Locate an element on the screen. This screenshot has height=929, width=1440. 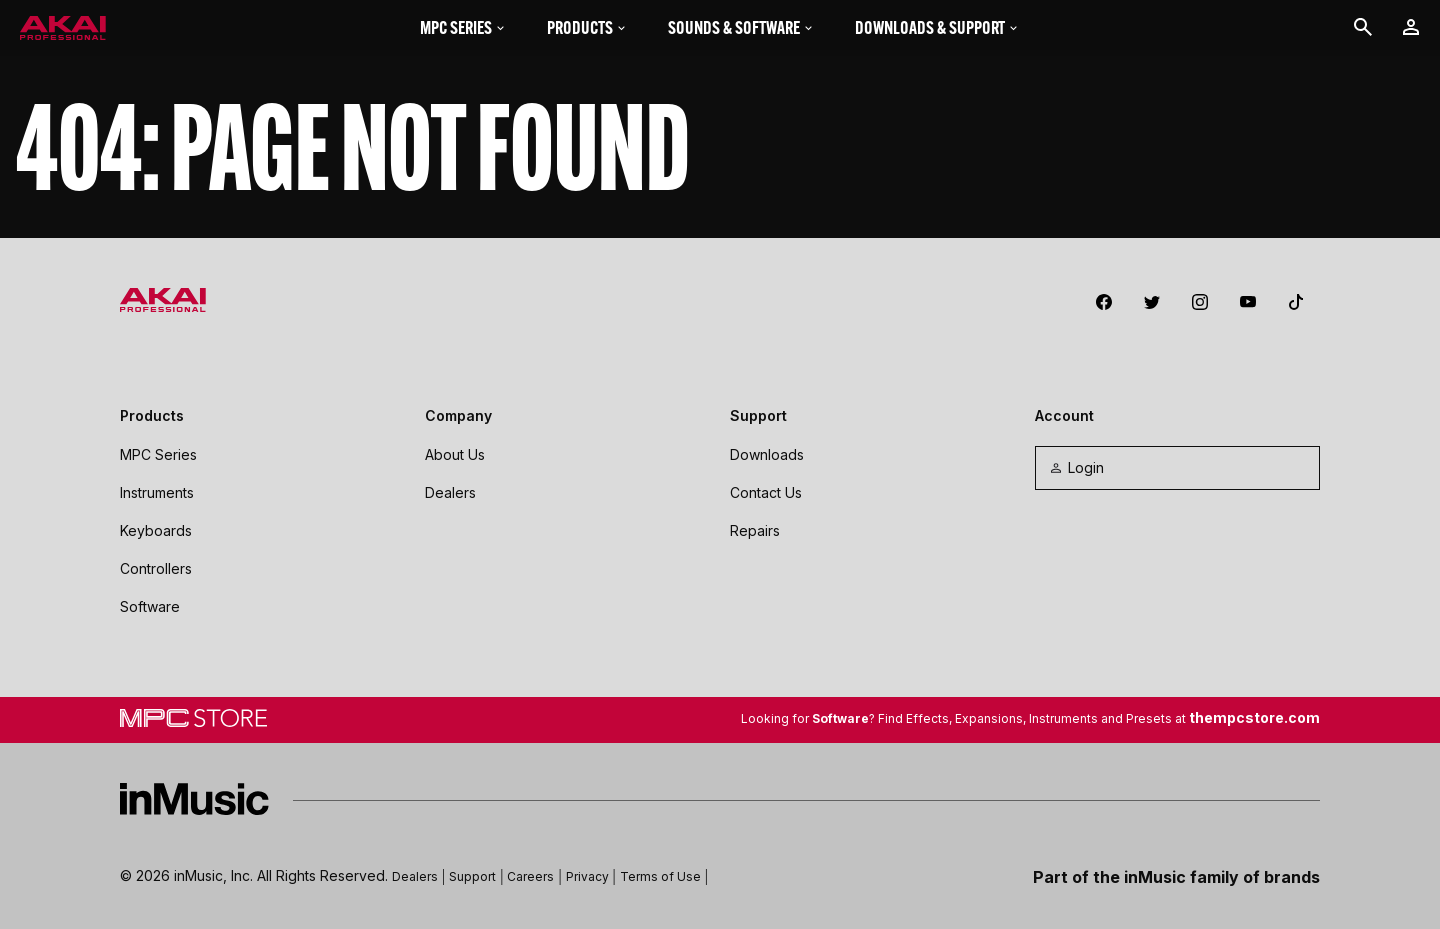
Support is located at coordinates (472, 876).